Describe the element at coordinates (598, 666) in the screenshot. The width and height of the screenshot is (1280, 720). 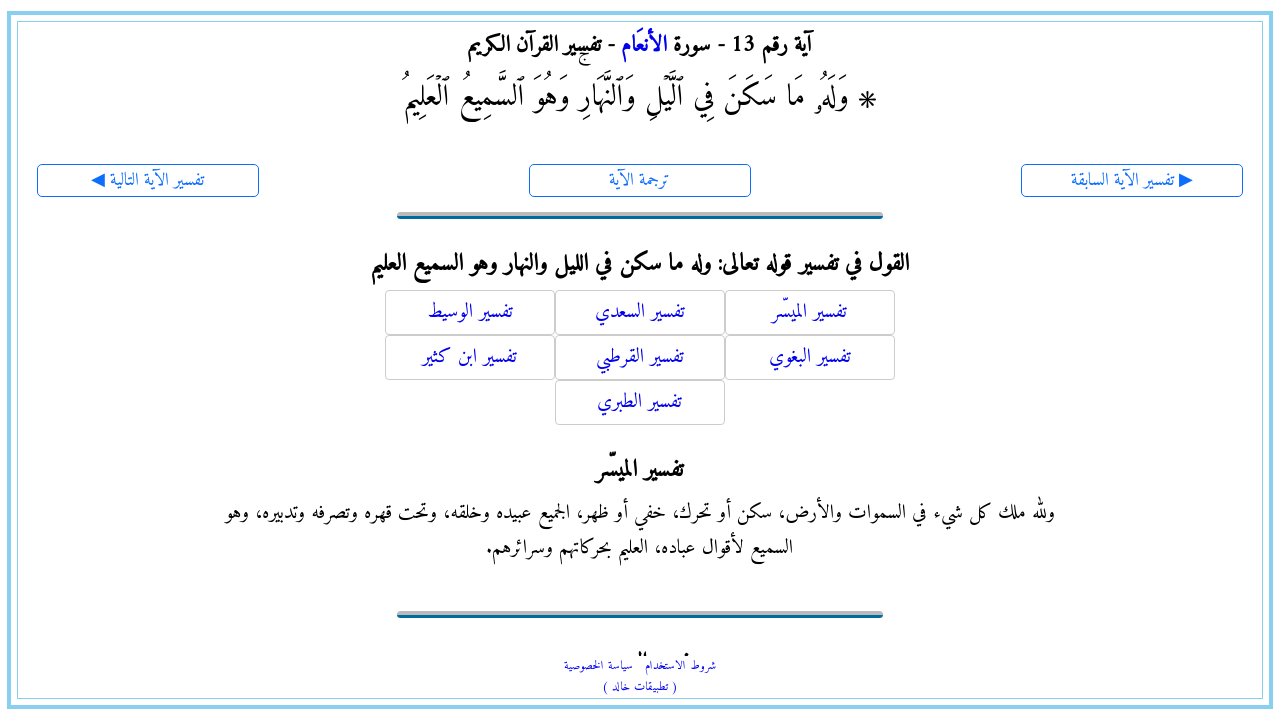
I see `سياسة الخصوصية` at that location.